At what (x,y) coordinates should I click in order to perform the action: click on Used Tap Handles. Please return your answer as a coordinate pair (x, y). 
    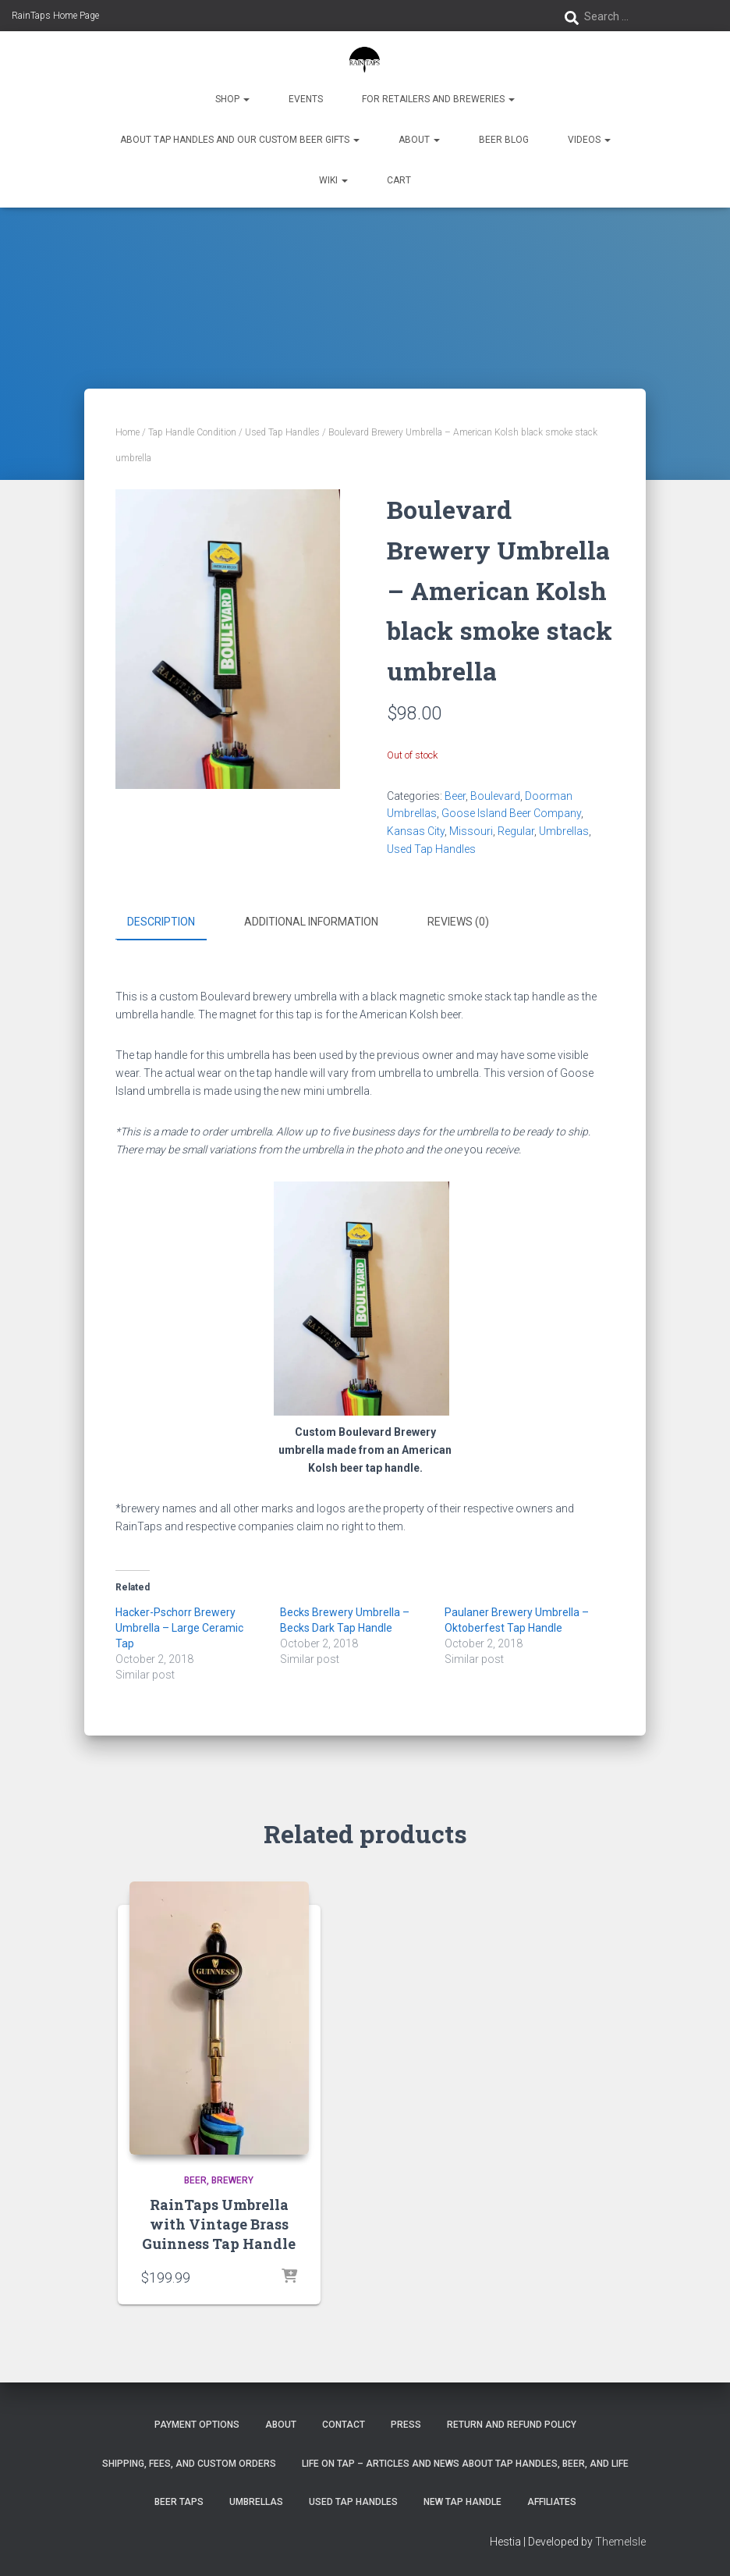
    Looking at the image, I should click on (282, 432).